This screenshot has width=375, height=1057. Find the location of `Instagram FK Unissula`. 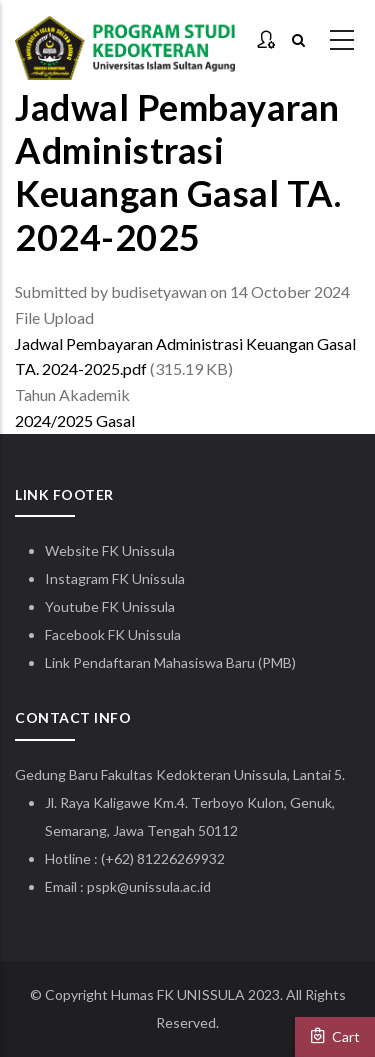

Instagram FK Unissula is located at coordinates (115, 578).